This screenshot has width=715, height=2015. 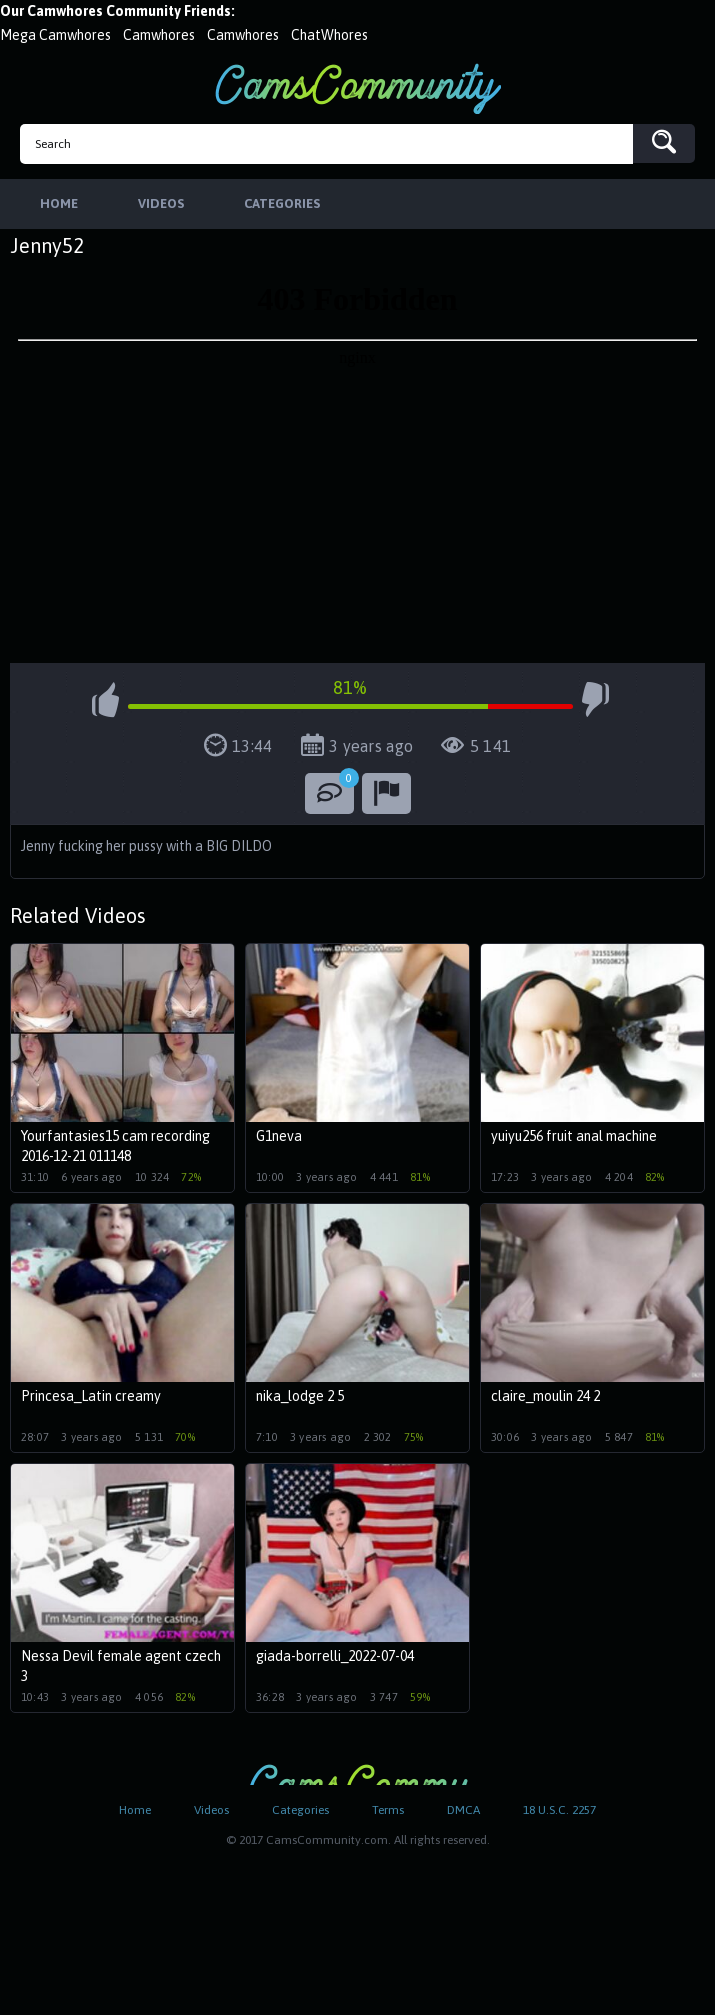 What do you see at coordinates (463, 1810) in the screenshot?
I see `DMCA` at bounding box center [463, 1810].